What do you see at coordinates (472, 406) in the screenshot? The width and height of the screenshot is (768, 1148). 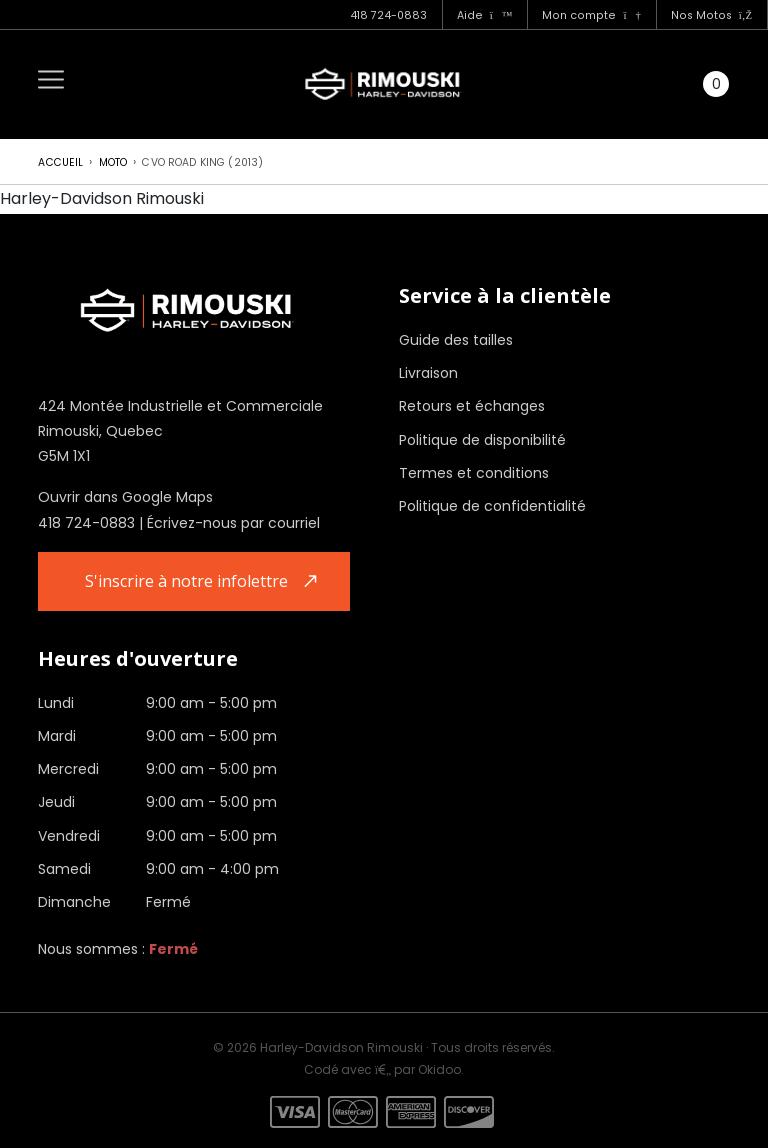 I see `Retours et échanges` at bounding box center [472, 406].